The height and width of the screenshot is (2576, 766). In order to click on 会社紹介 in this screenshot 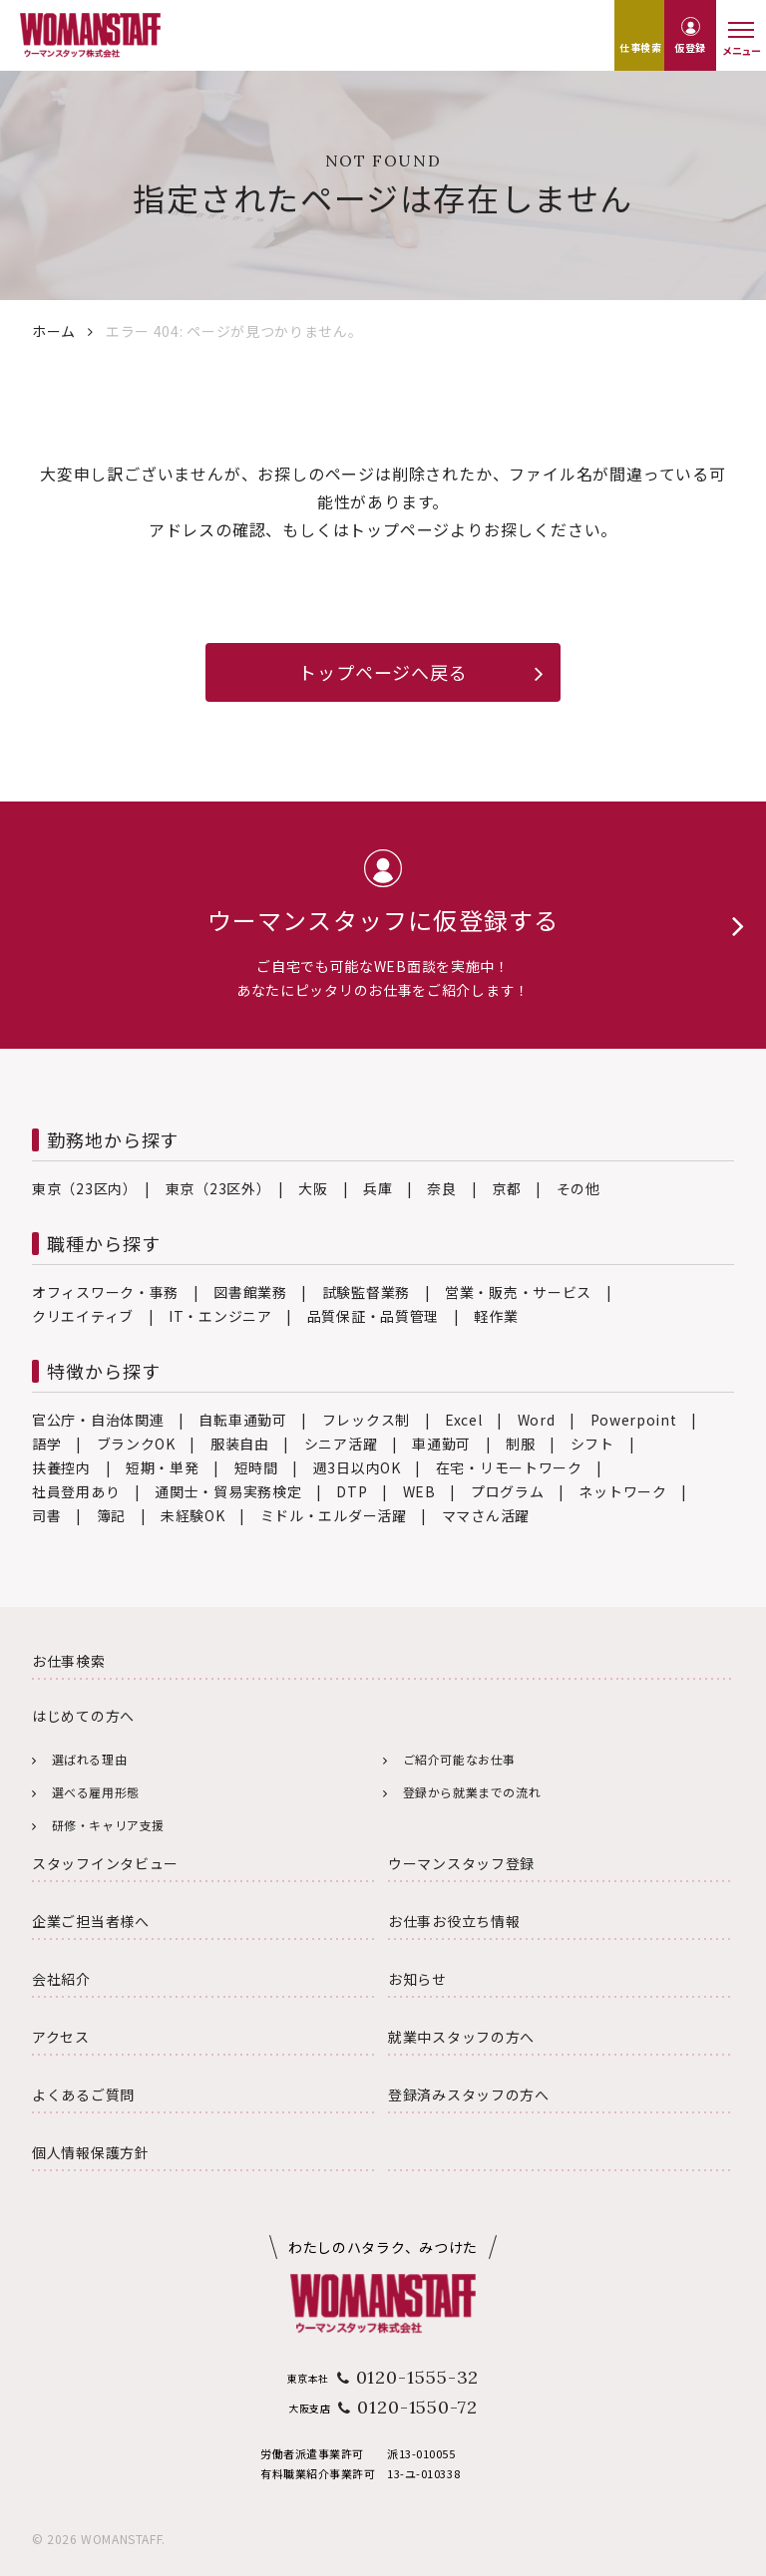, I will do `click(61, 1979)`.